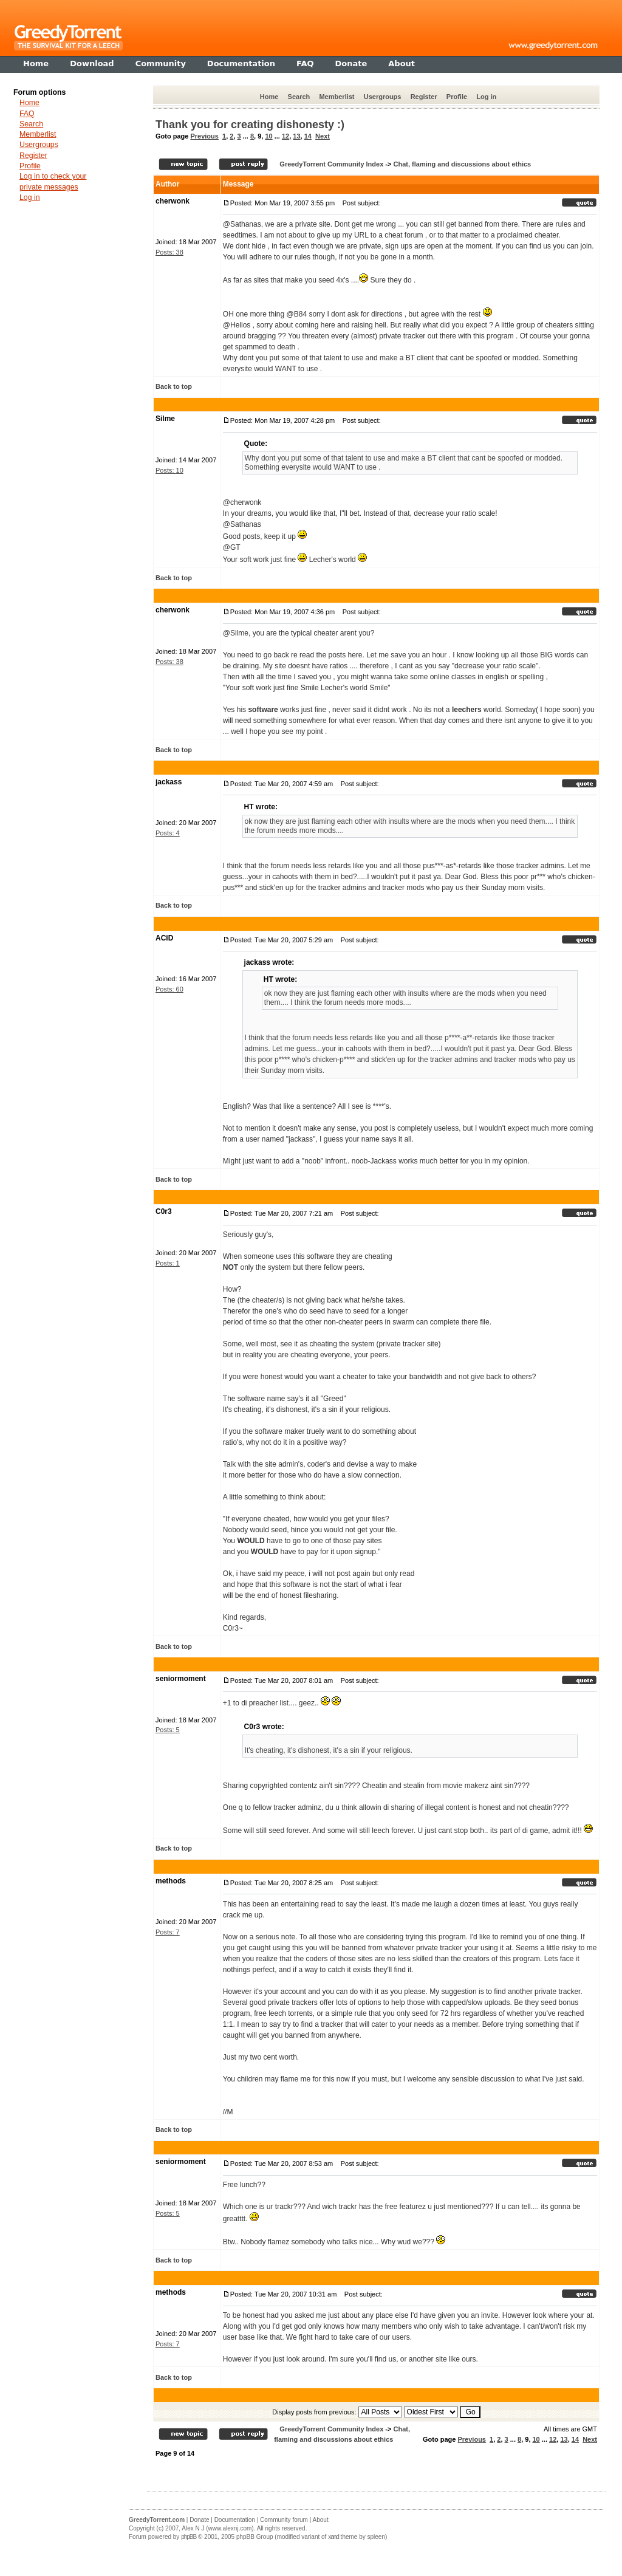 This screenshot has width=622, height=2576. What do you see at coordinates (217, 2528) in the screenshot?
I see `Alex N J (www.alexnj.com)` at bounding box center [217, 2528].